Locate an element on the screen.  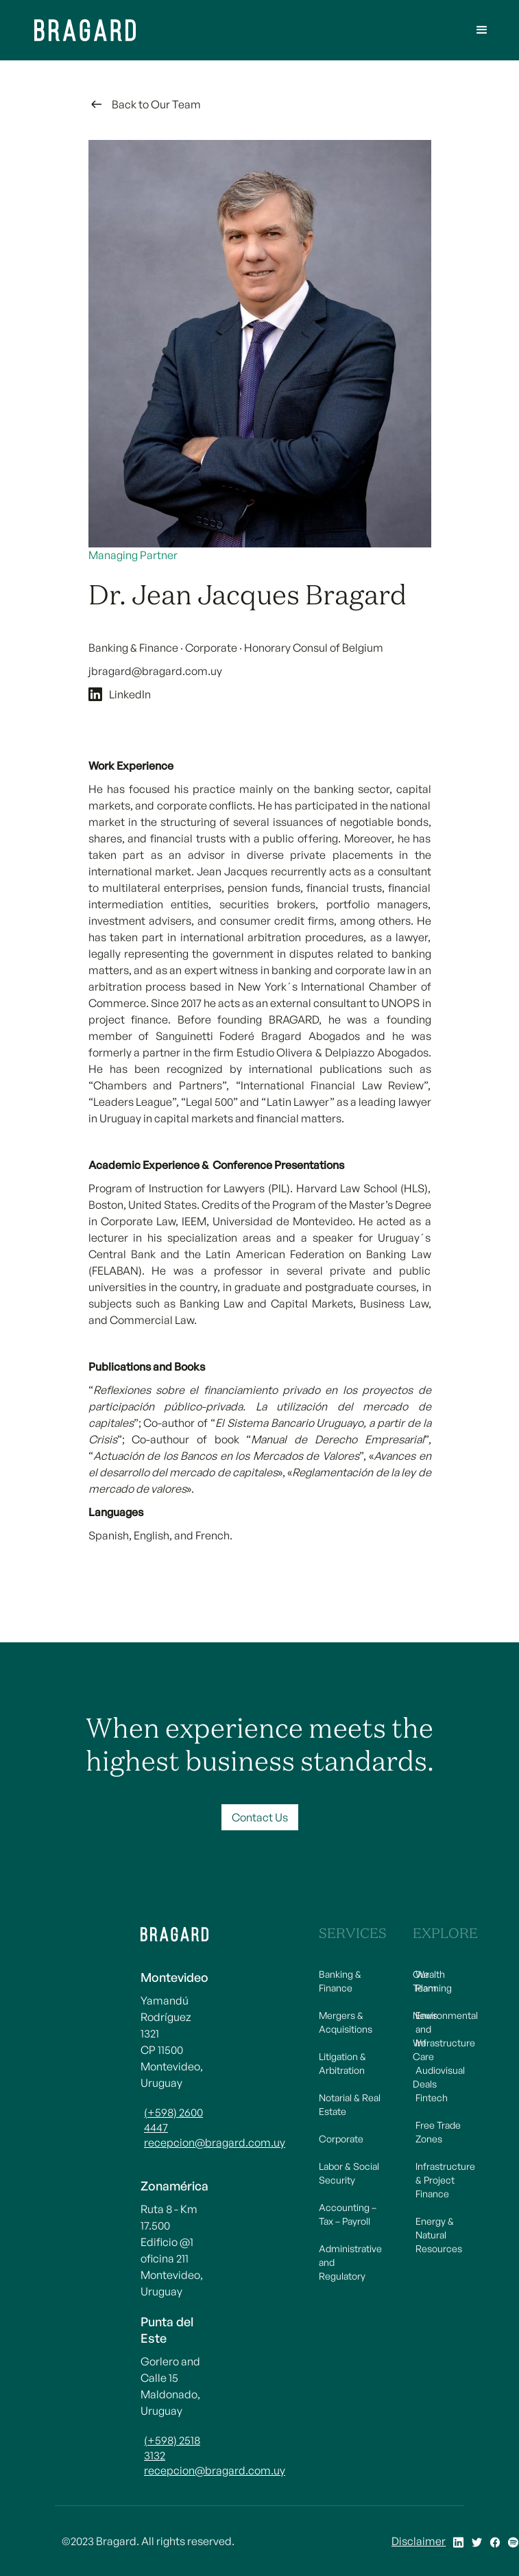
Gorlero and Calle 15Maldonado, Uruguay is located at coordinates (170, 2386).